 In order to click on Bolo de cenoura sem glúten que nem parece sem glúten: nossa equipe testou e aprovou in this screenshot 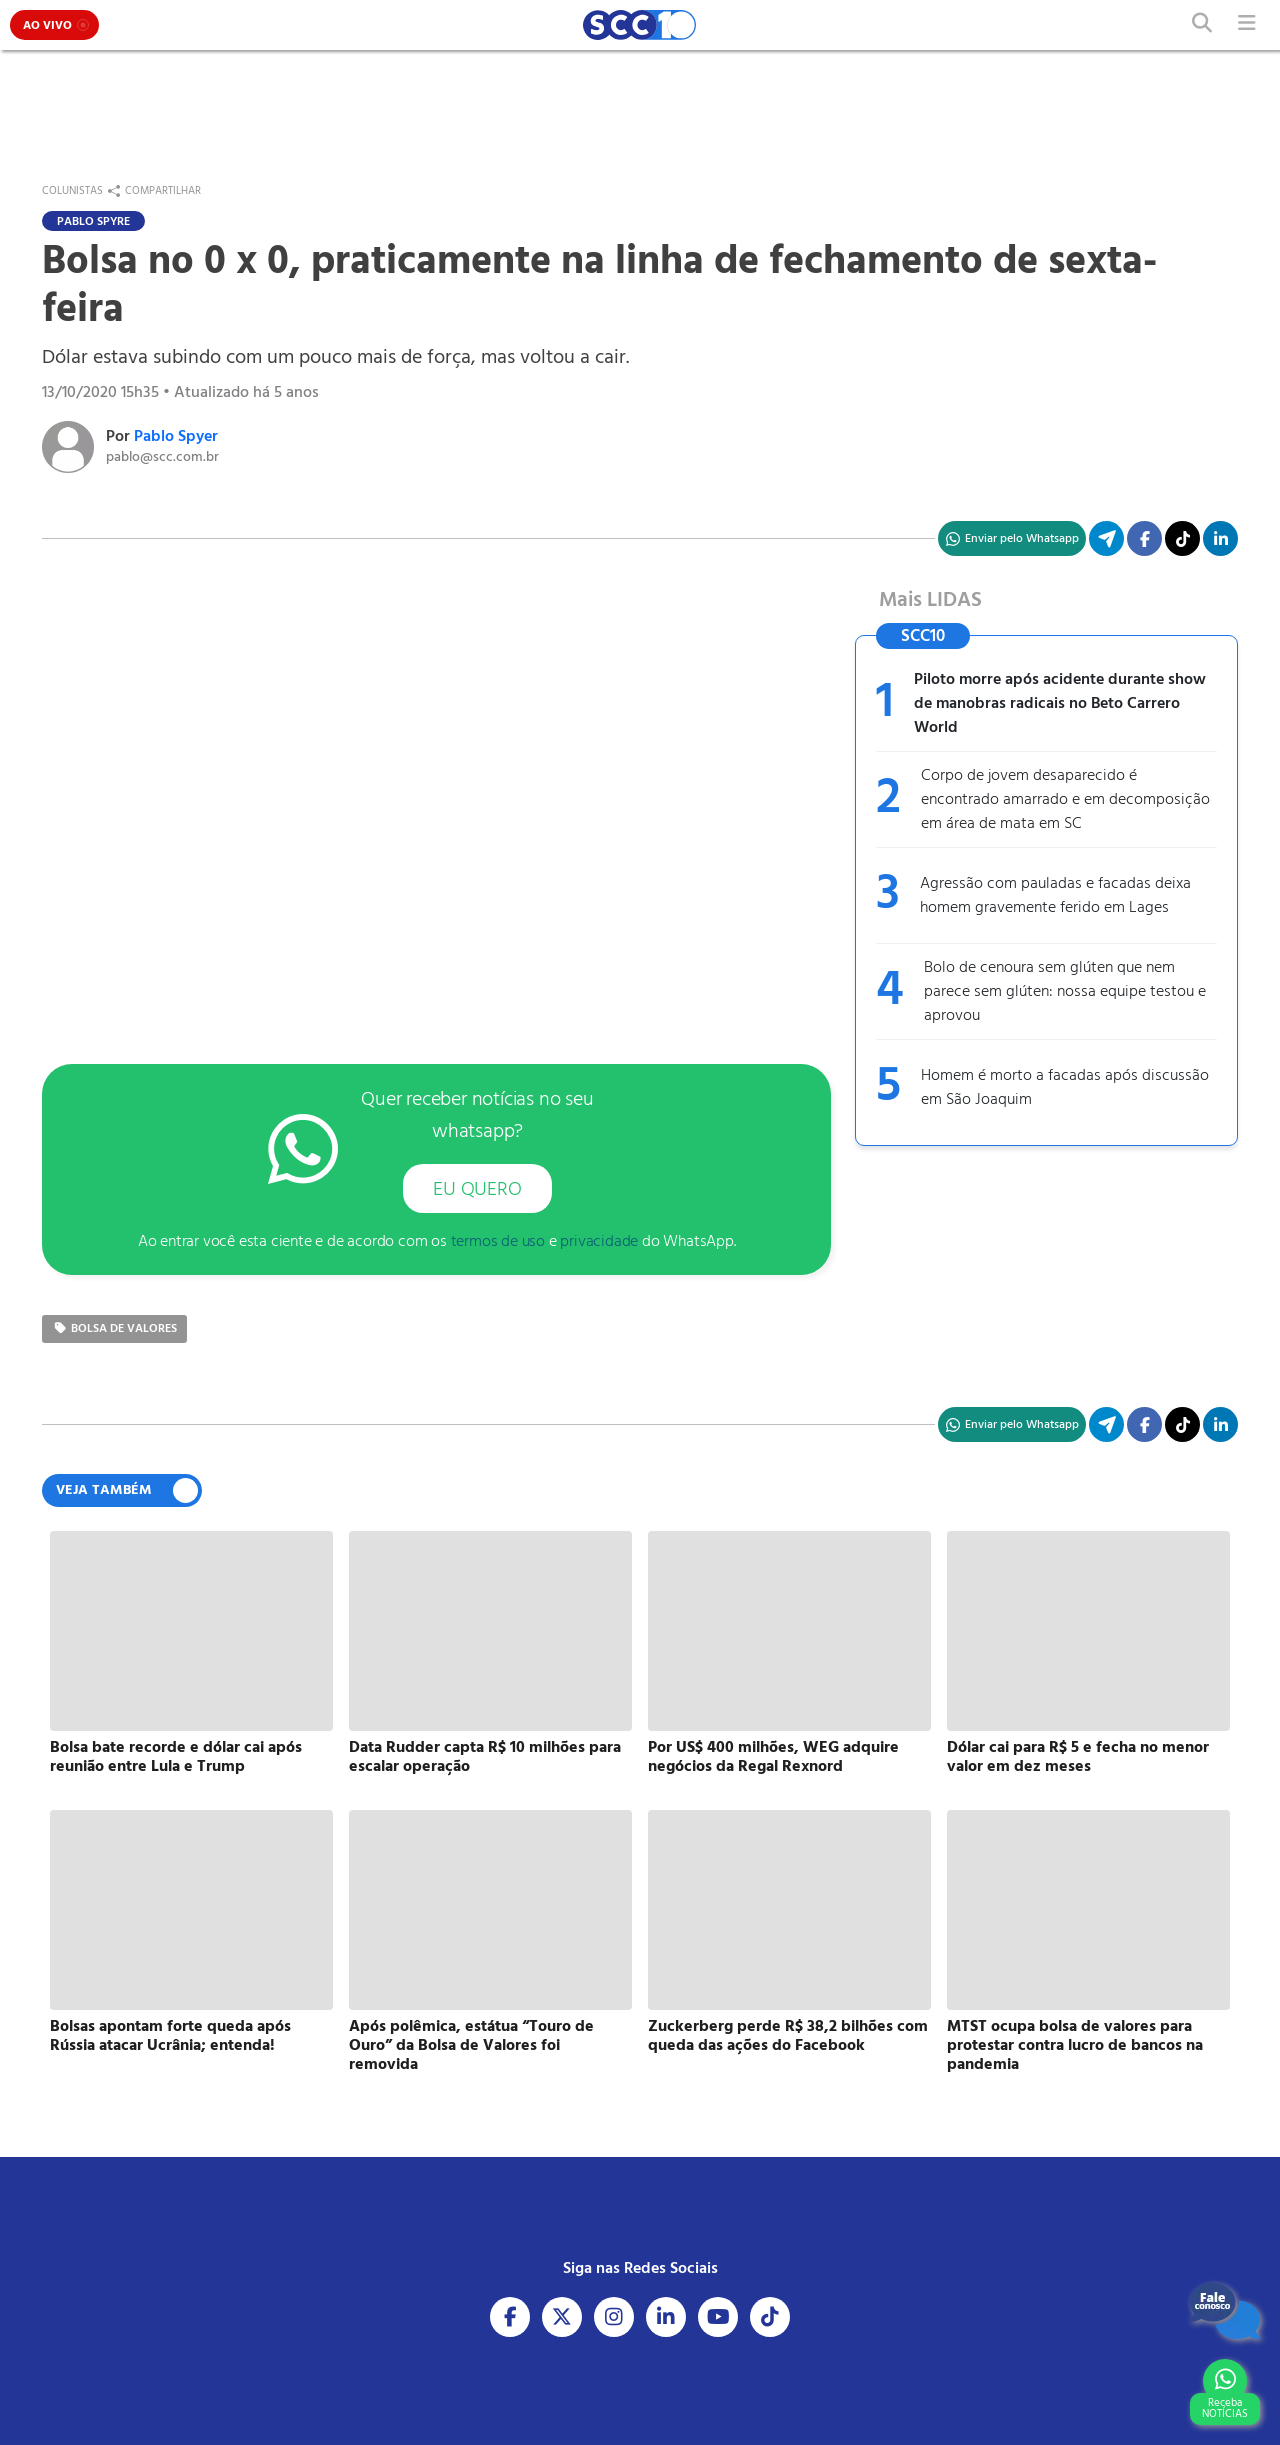, I will do `click(1065, 992)`.